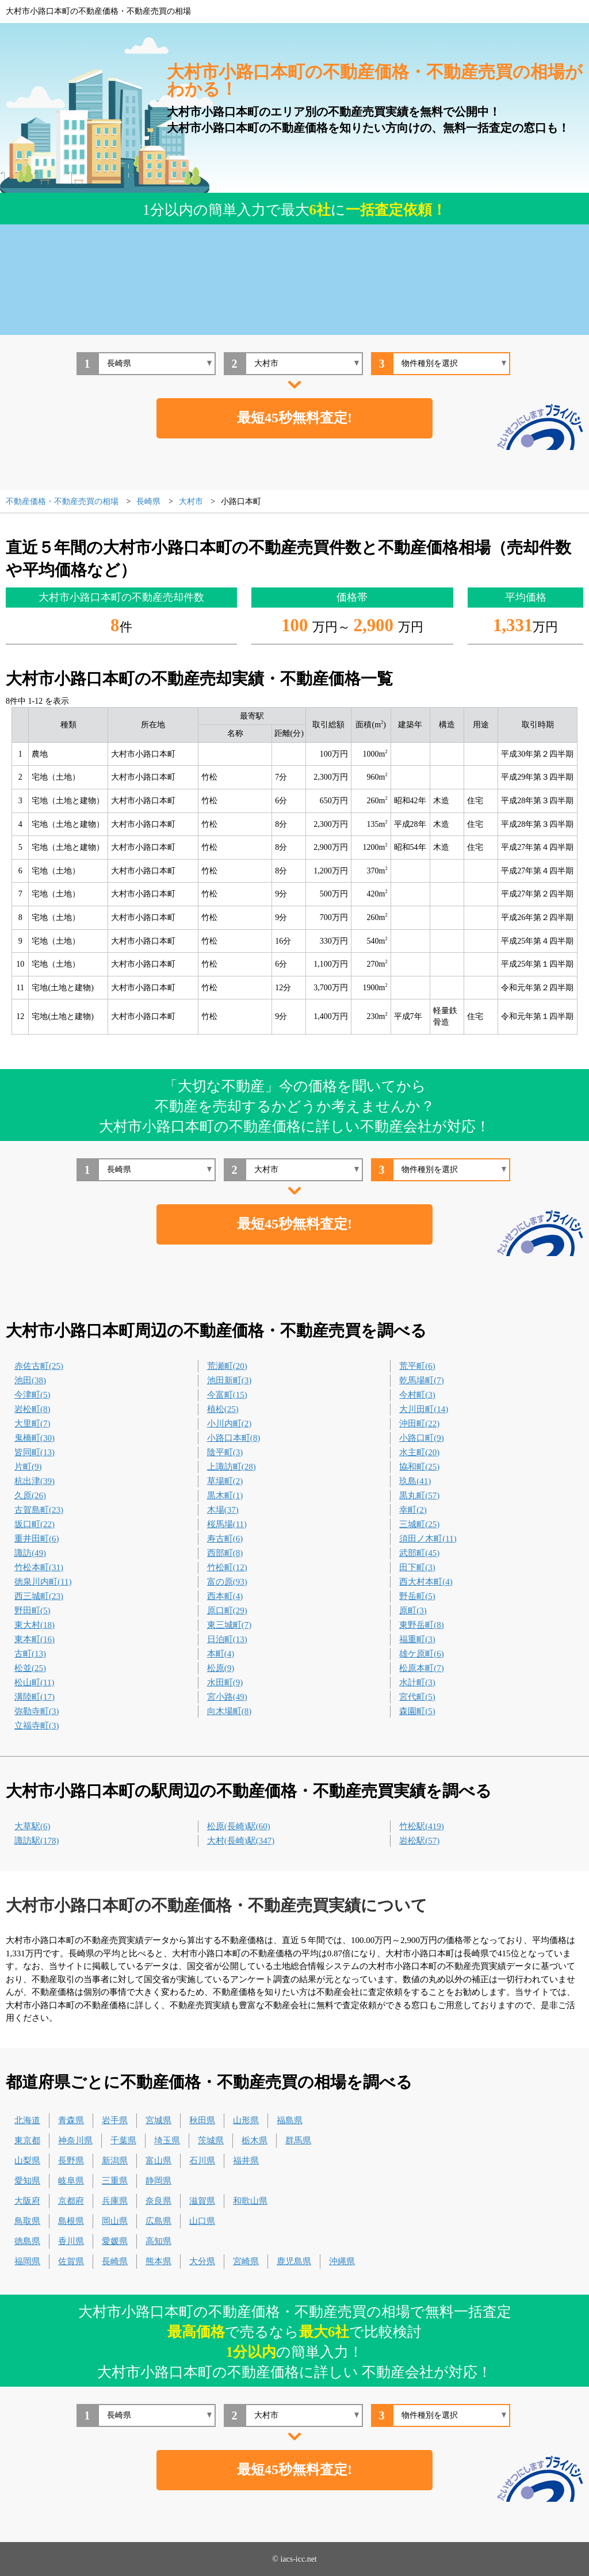 The image size is (589, 2576). Describe the element at coordinates (38, 1509) in the screenshot. I see `古賀島町(23)` at that location.